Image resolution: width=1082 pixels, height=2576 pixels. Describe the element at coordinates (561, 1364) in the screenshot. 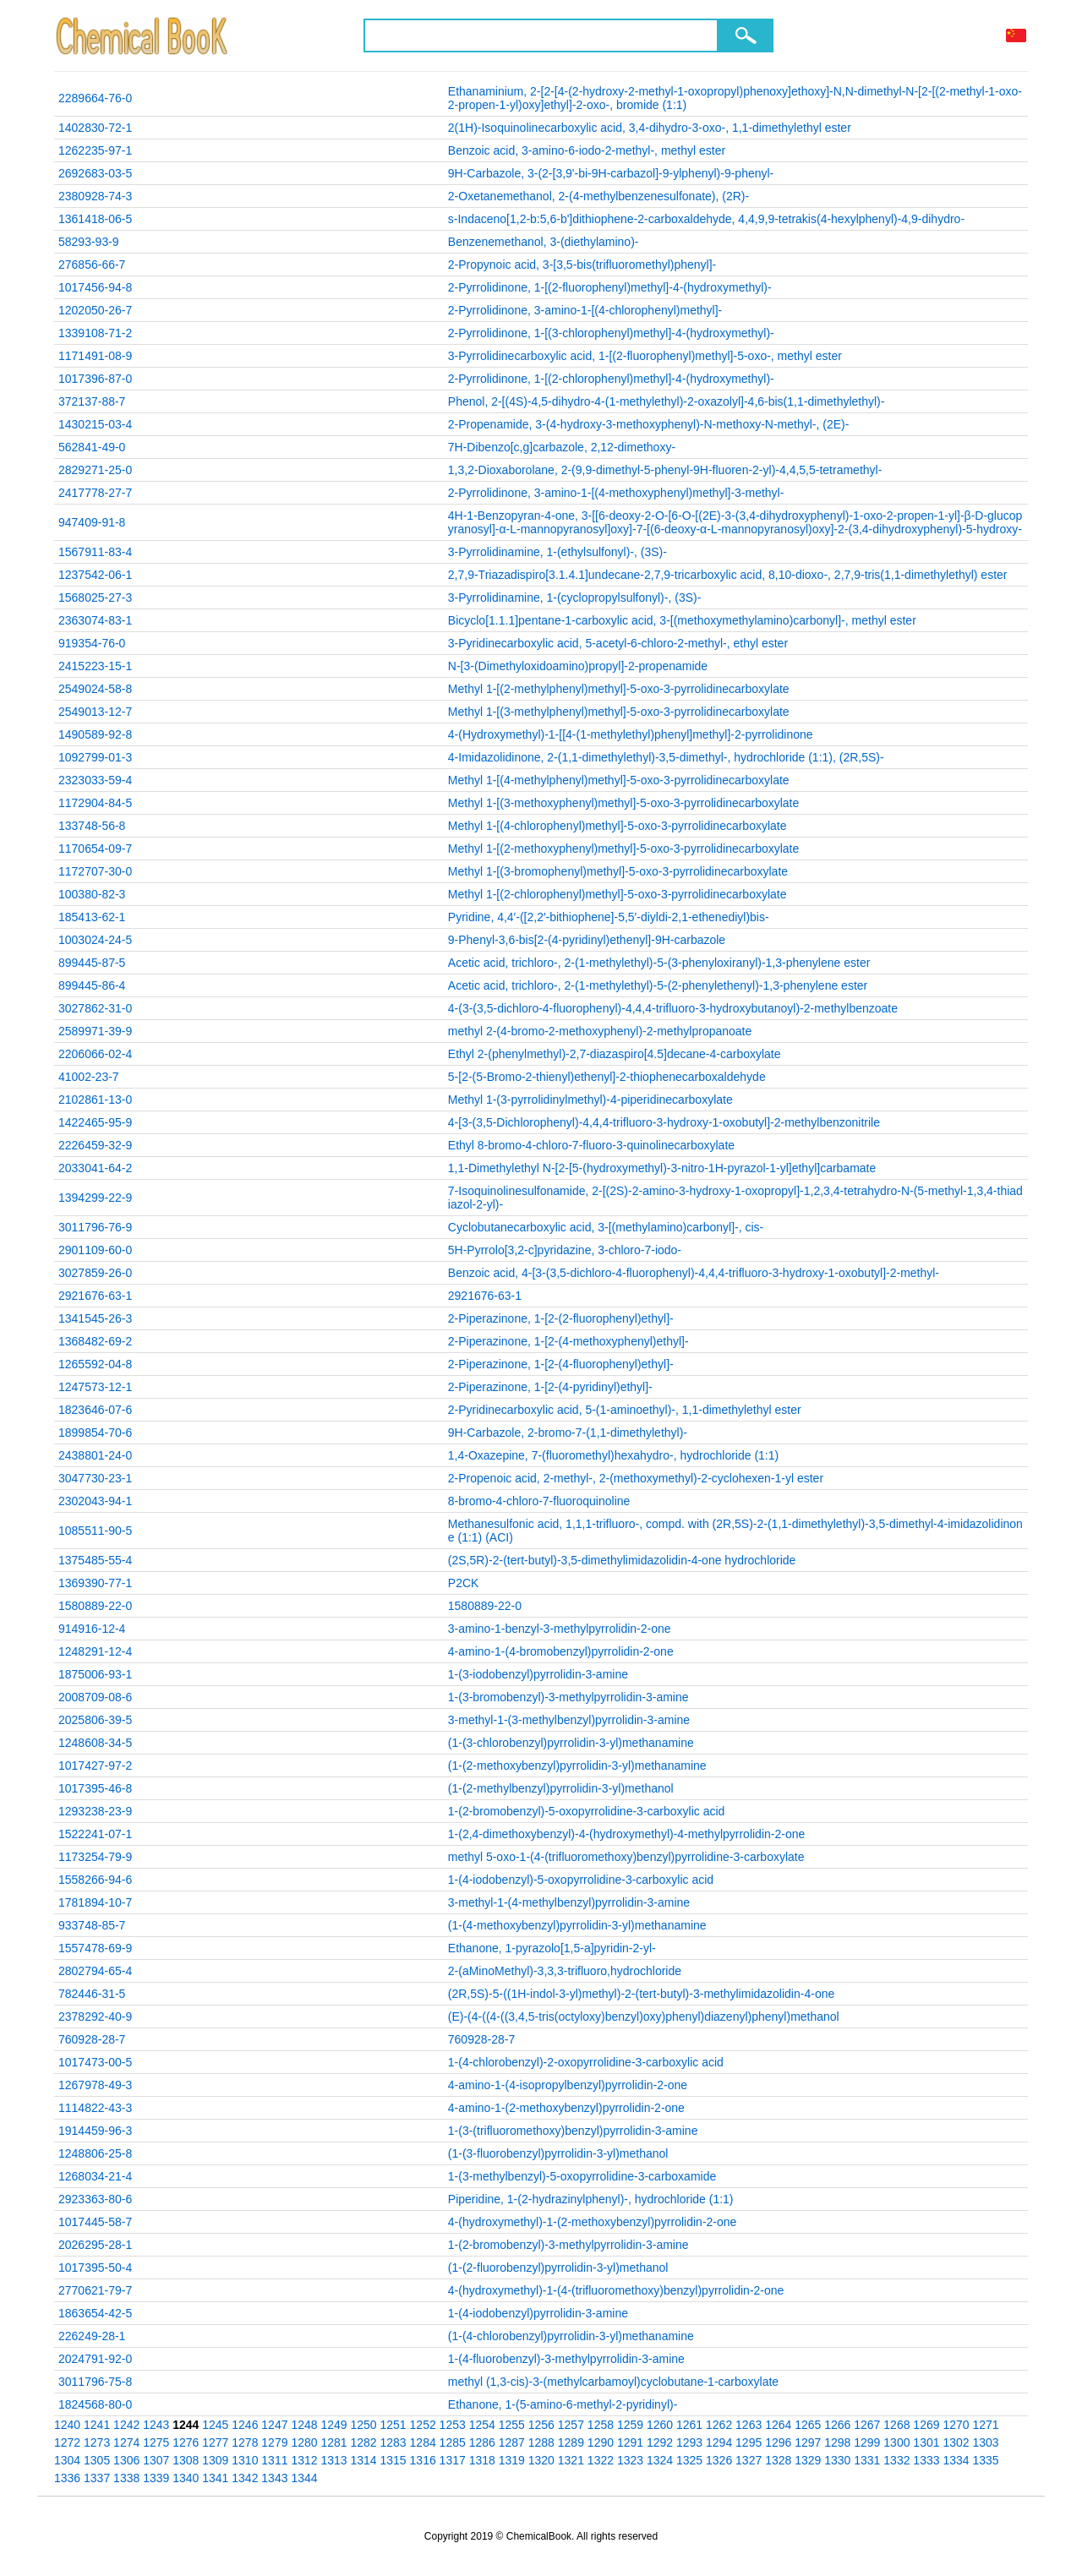

I see `2-Piperazinone, 1-[2-(4-fluorophenyl)ethyl]-` at that location.